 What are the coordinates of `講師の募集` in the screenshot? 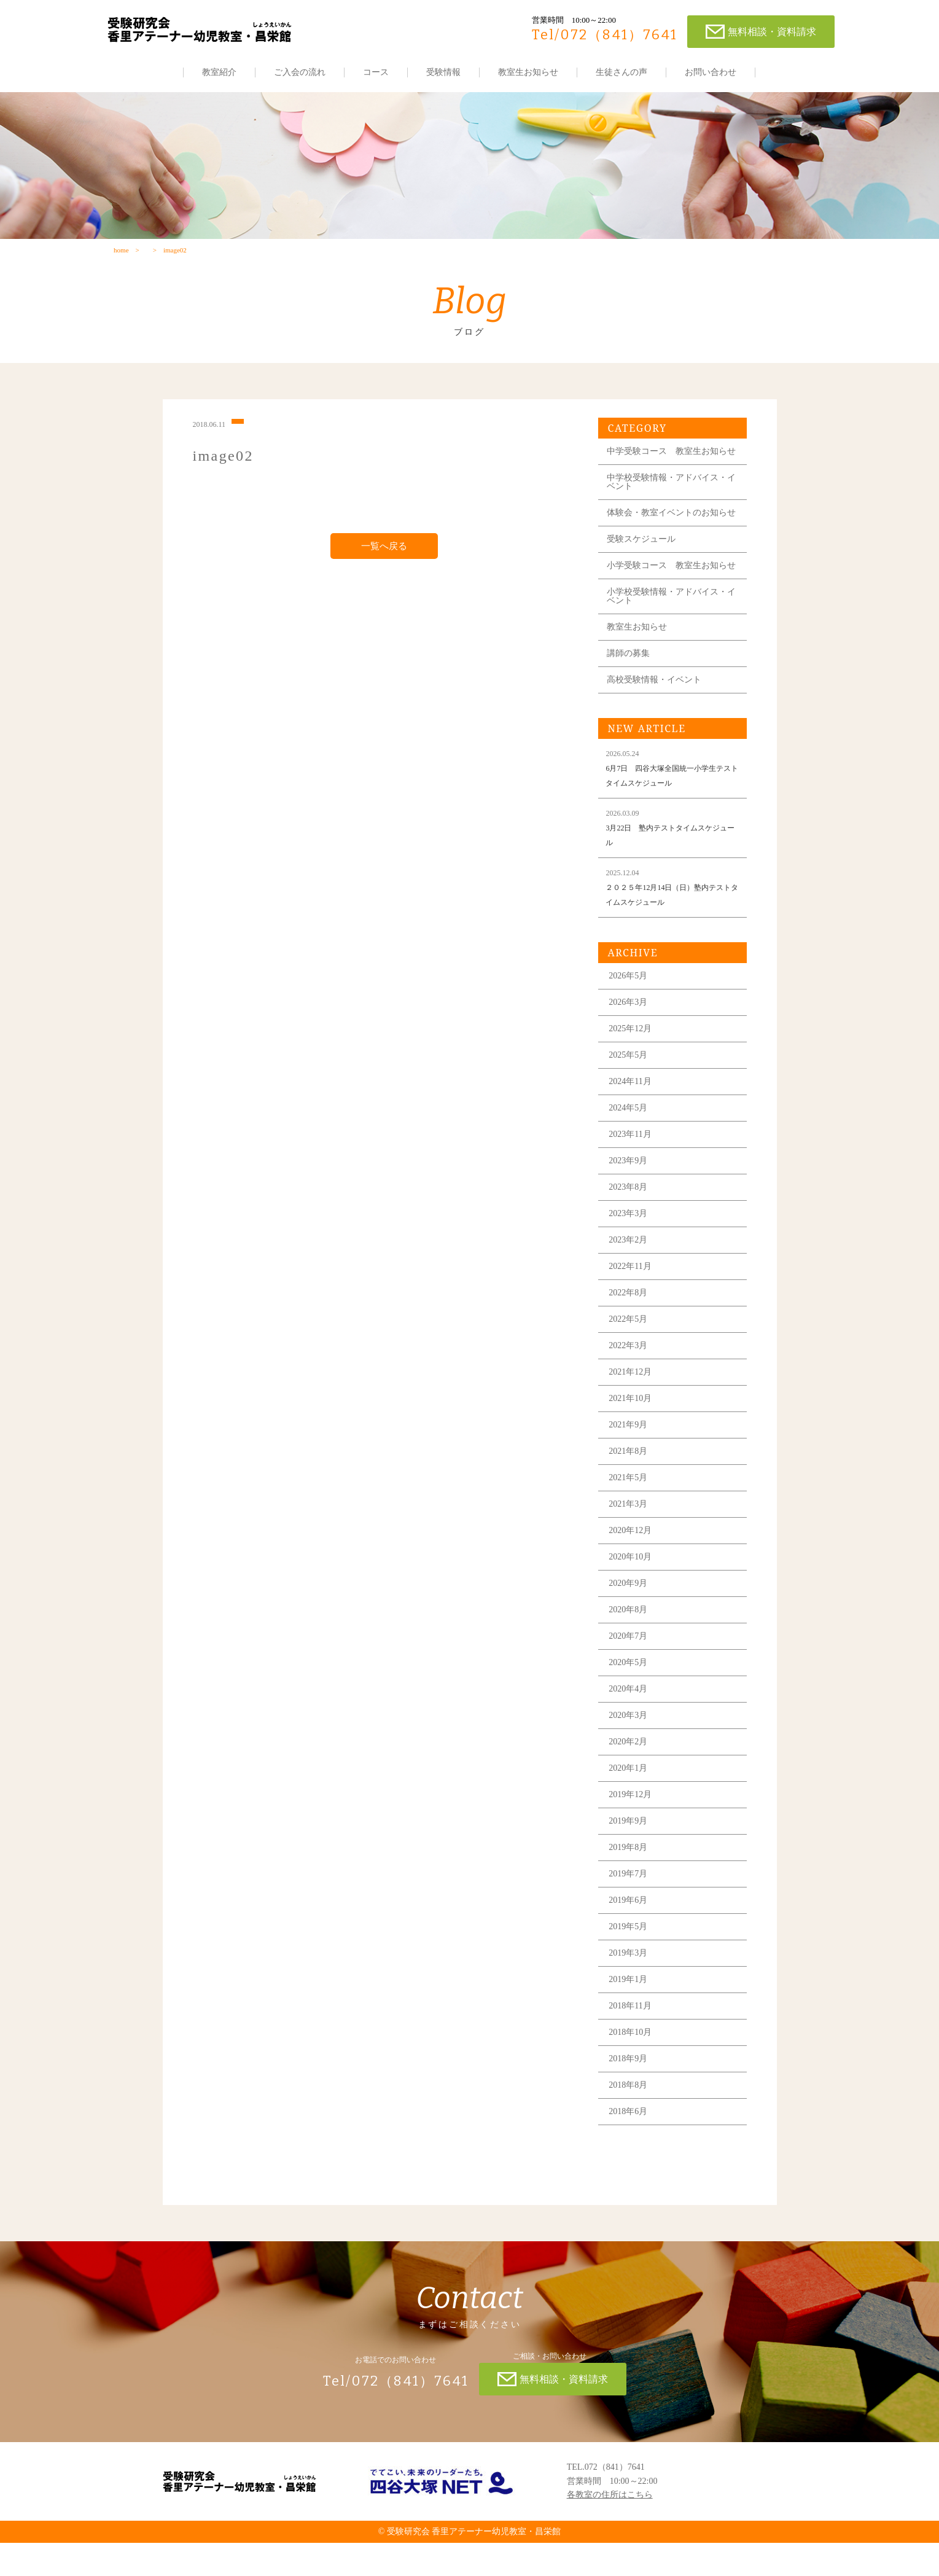 It's located at (630, 685).